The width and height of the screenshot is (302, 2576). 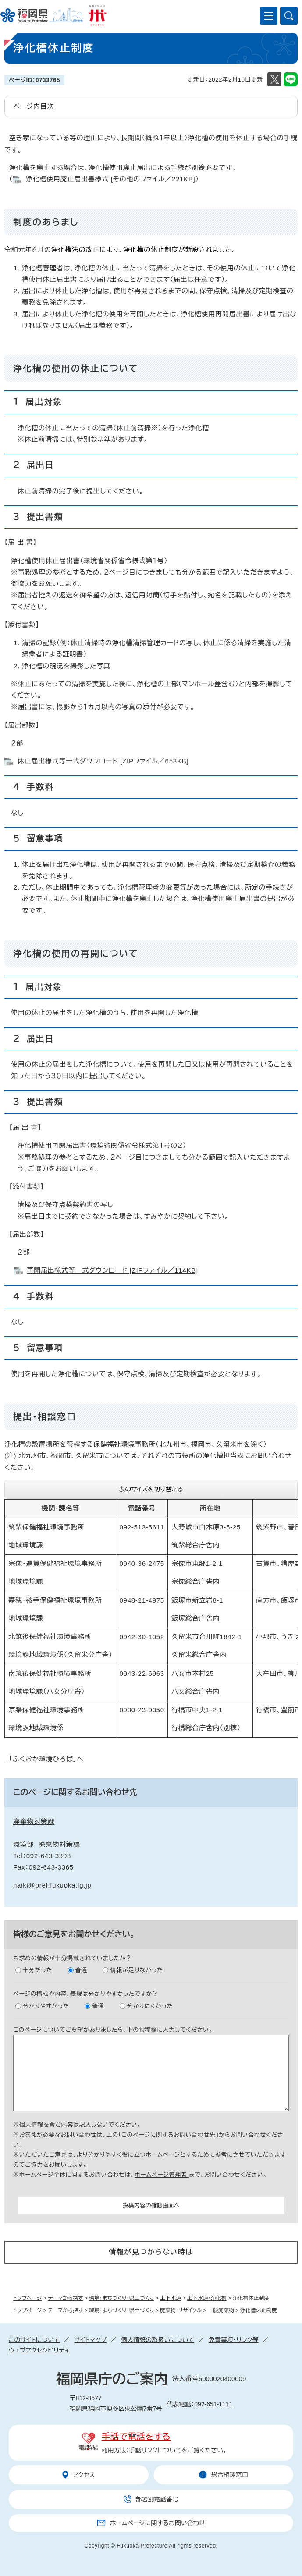 What do you see at coordinates (162, 2175) in the screenshot?
I see `ホームページ管理者` at bounding box center [162, 2175].